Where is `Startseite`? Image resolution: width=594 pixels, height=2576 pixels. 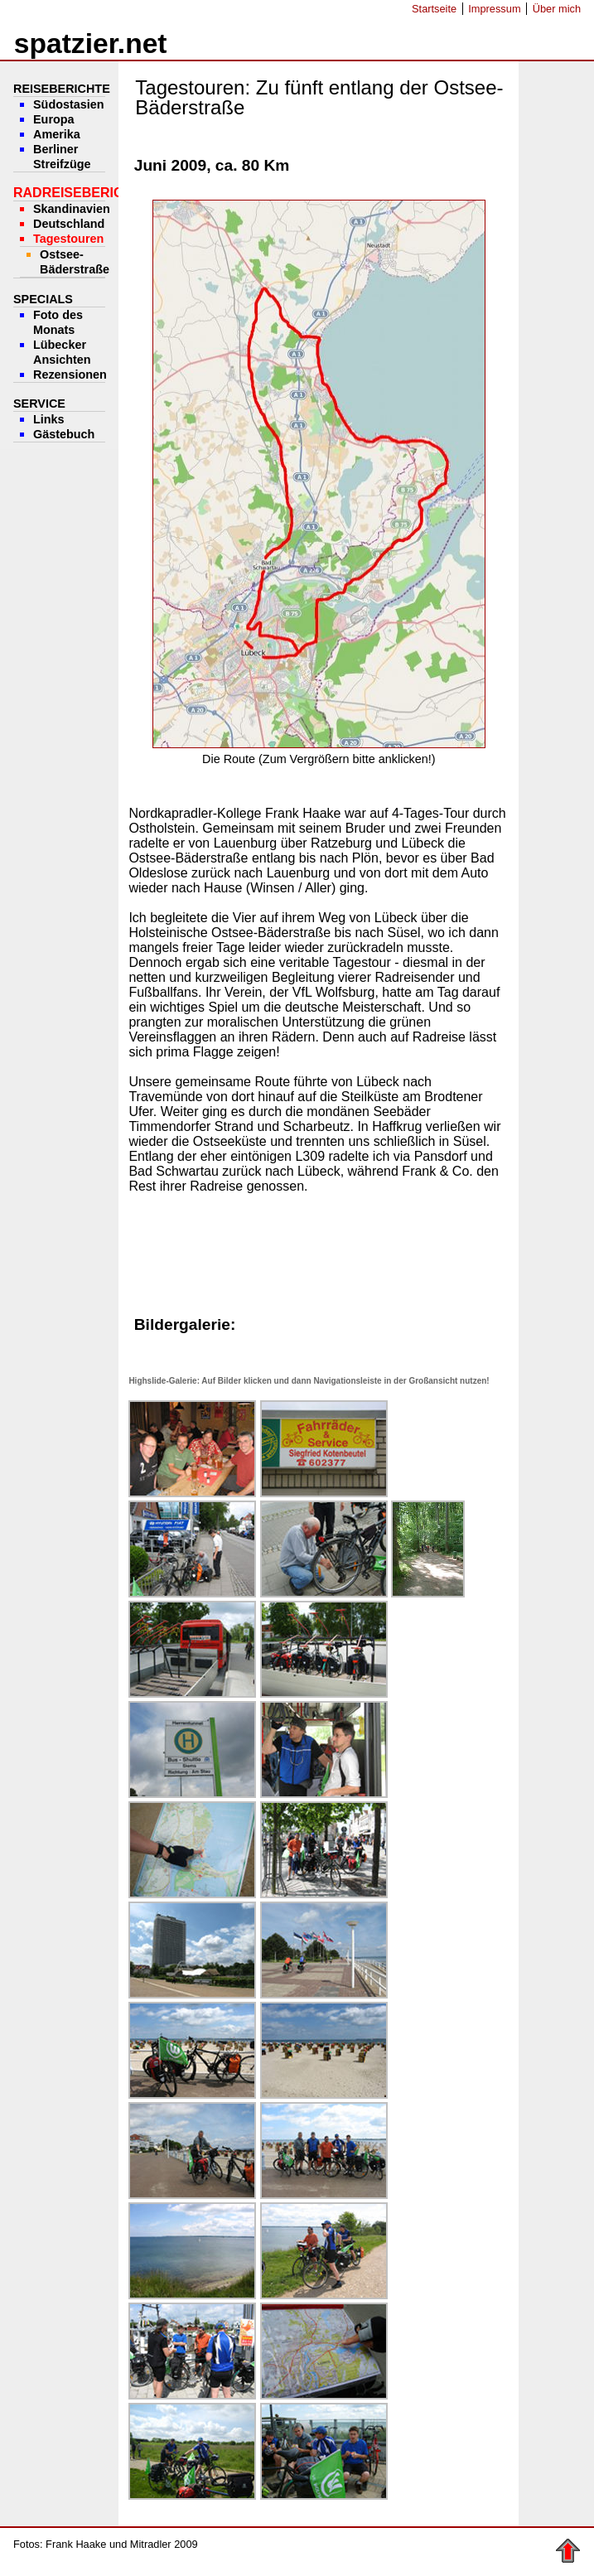
Startseite is located at coordinates (434, 8).